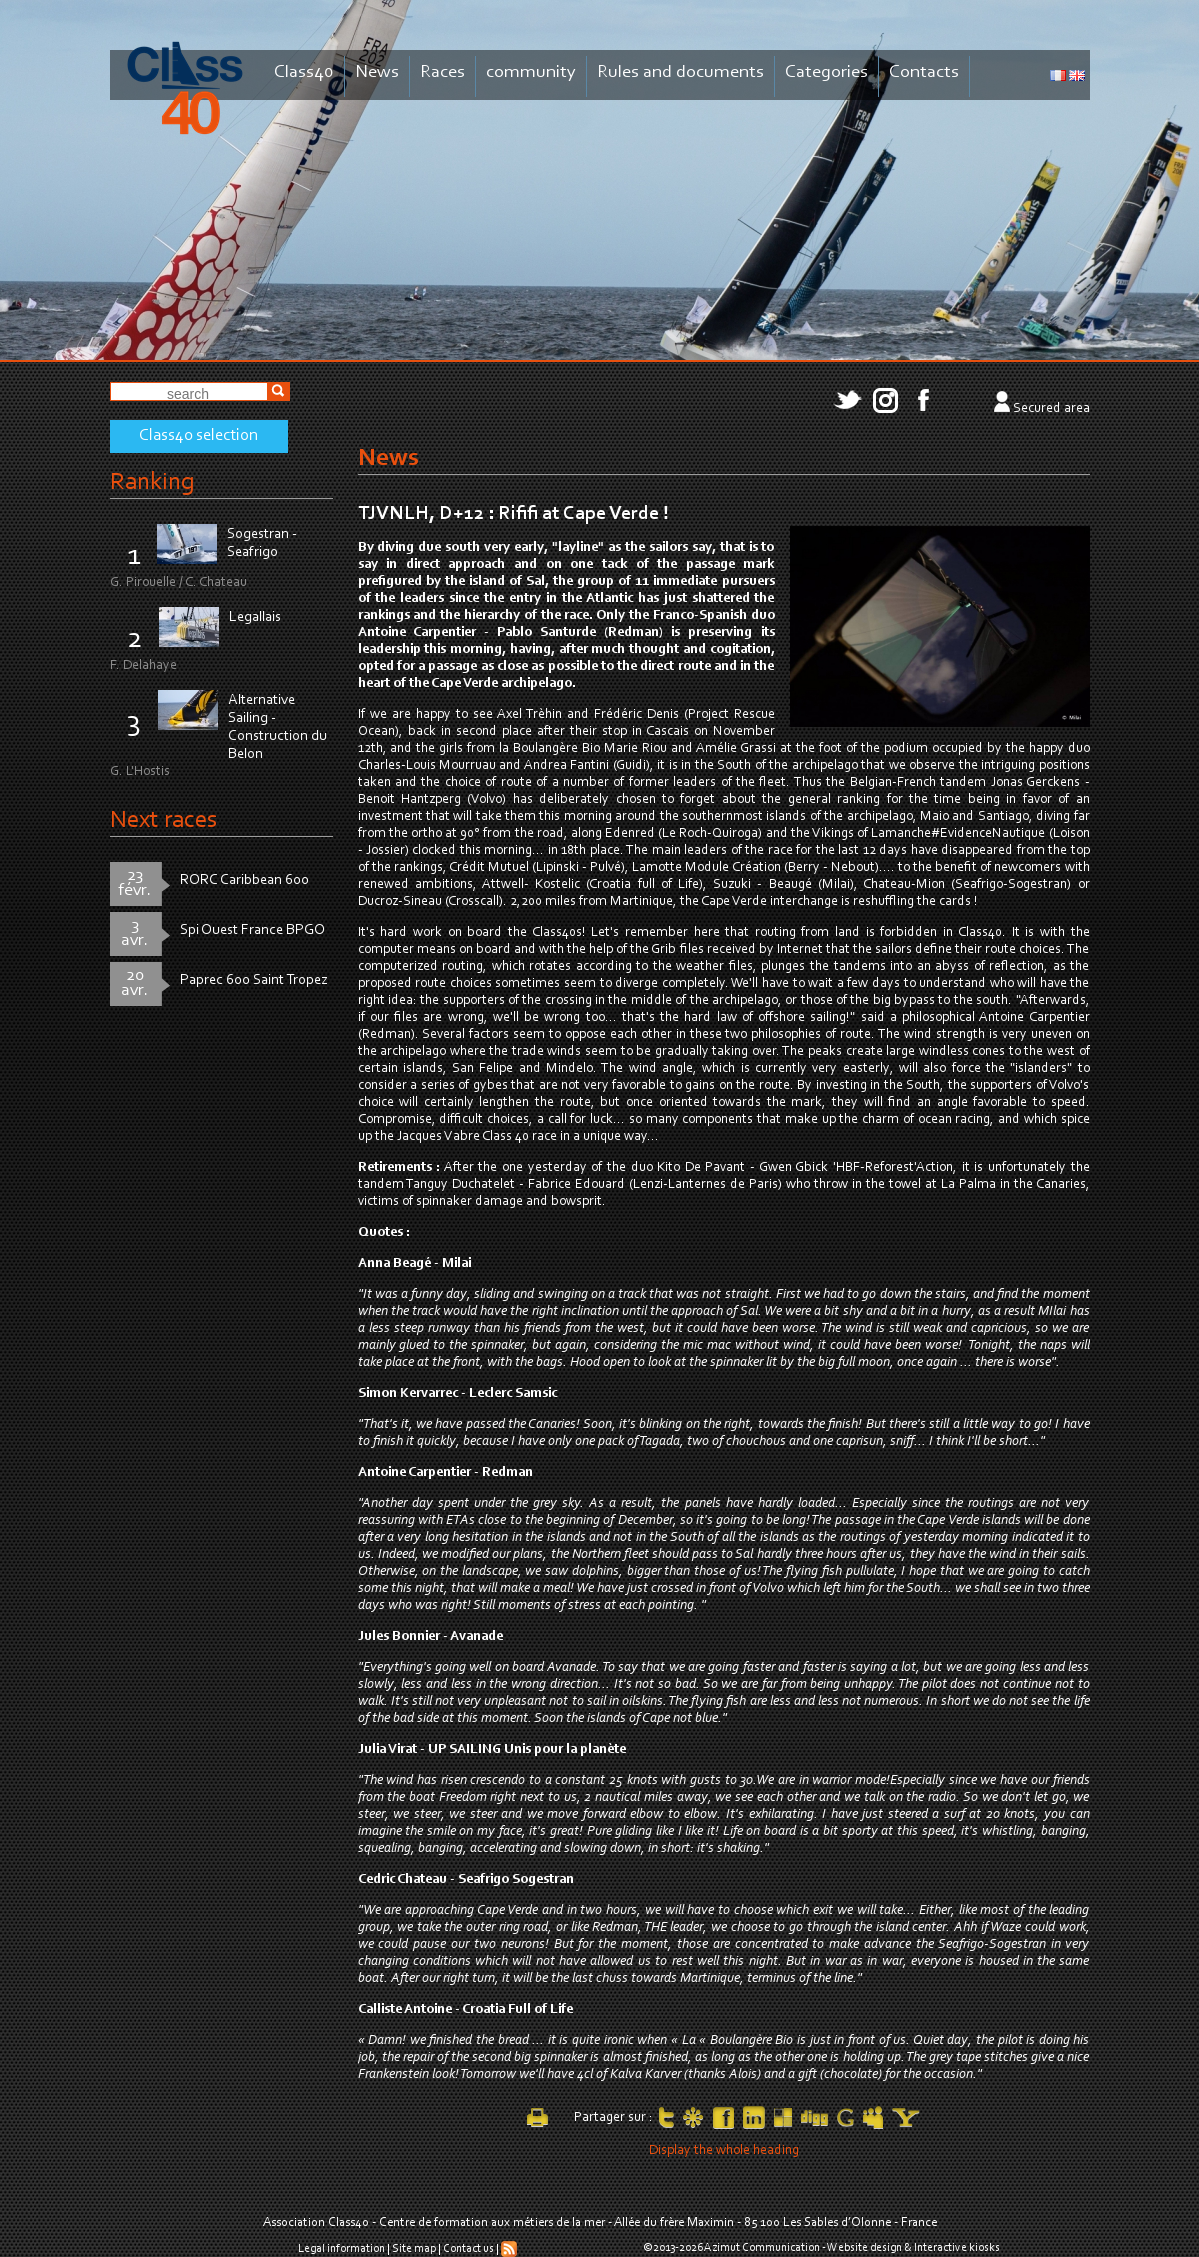 Image resolution: width=1199 pixels, height=2257 pixels. I want to click on Display the whole heading, so click(724, 2151).